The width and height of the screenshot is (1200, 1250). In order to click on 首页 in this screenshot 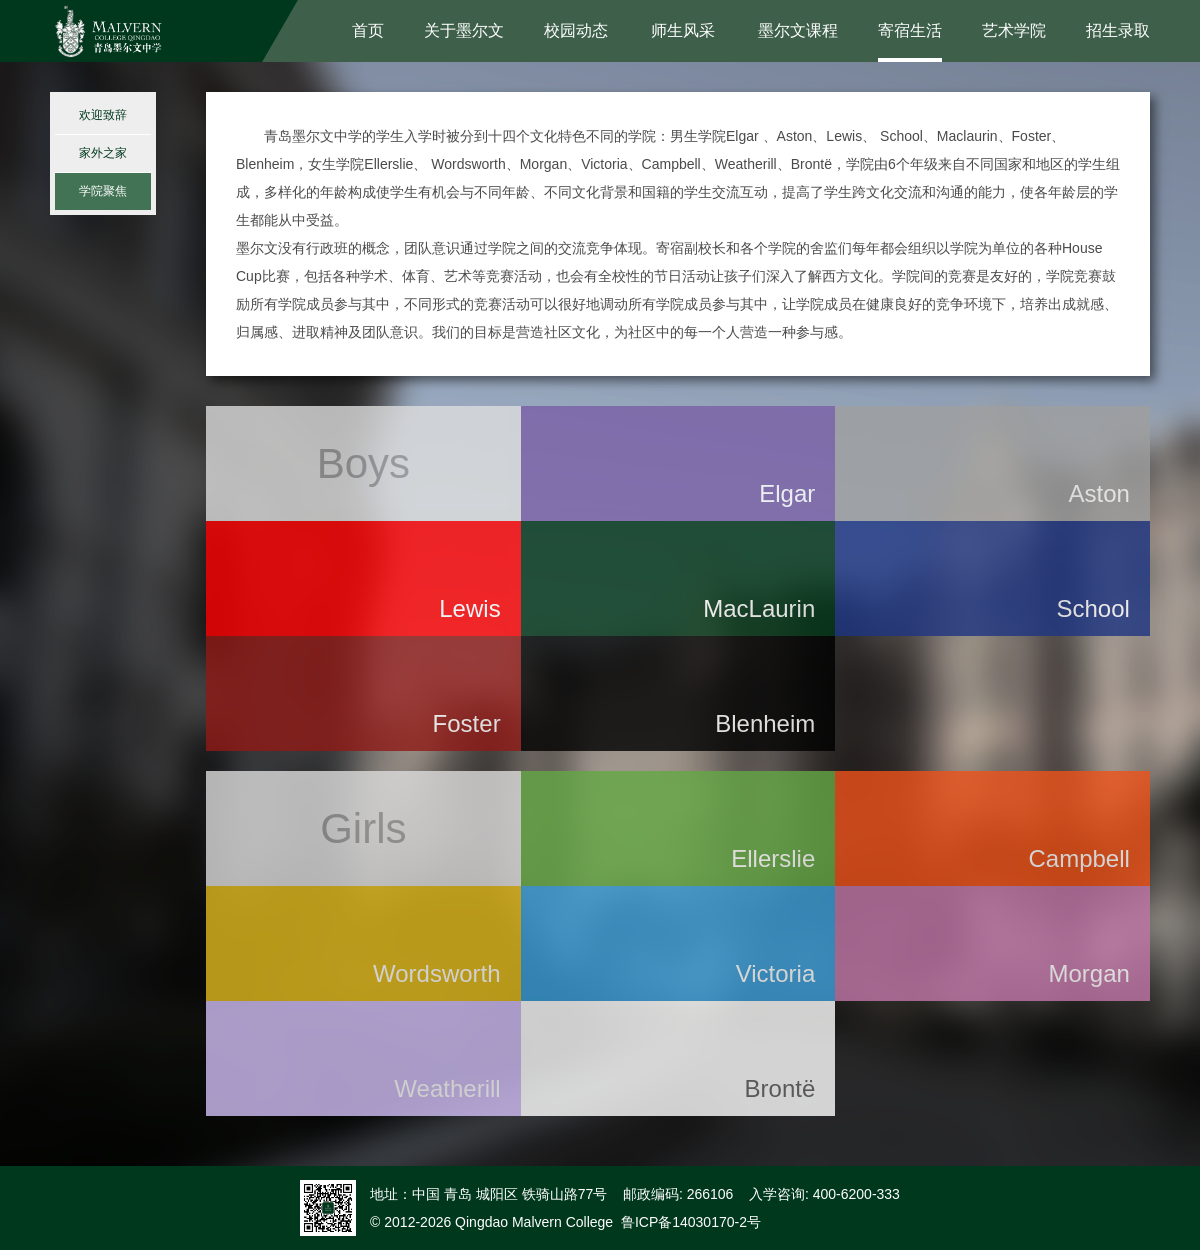, I will do `click(368, 30)`.